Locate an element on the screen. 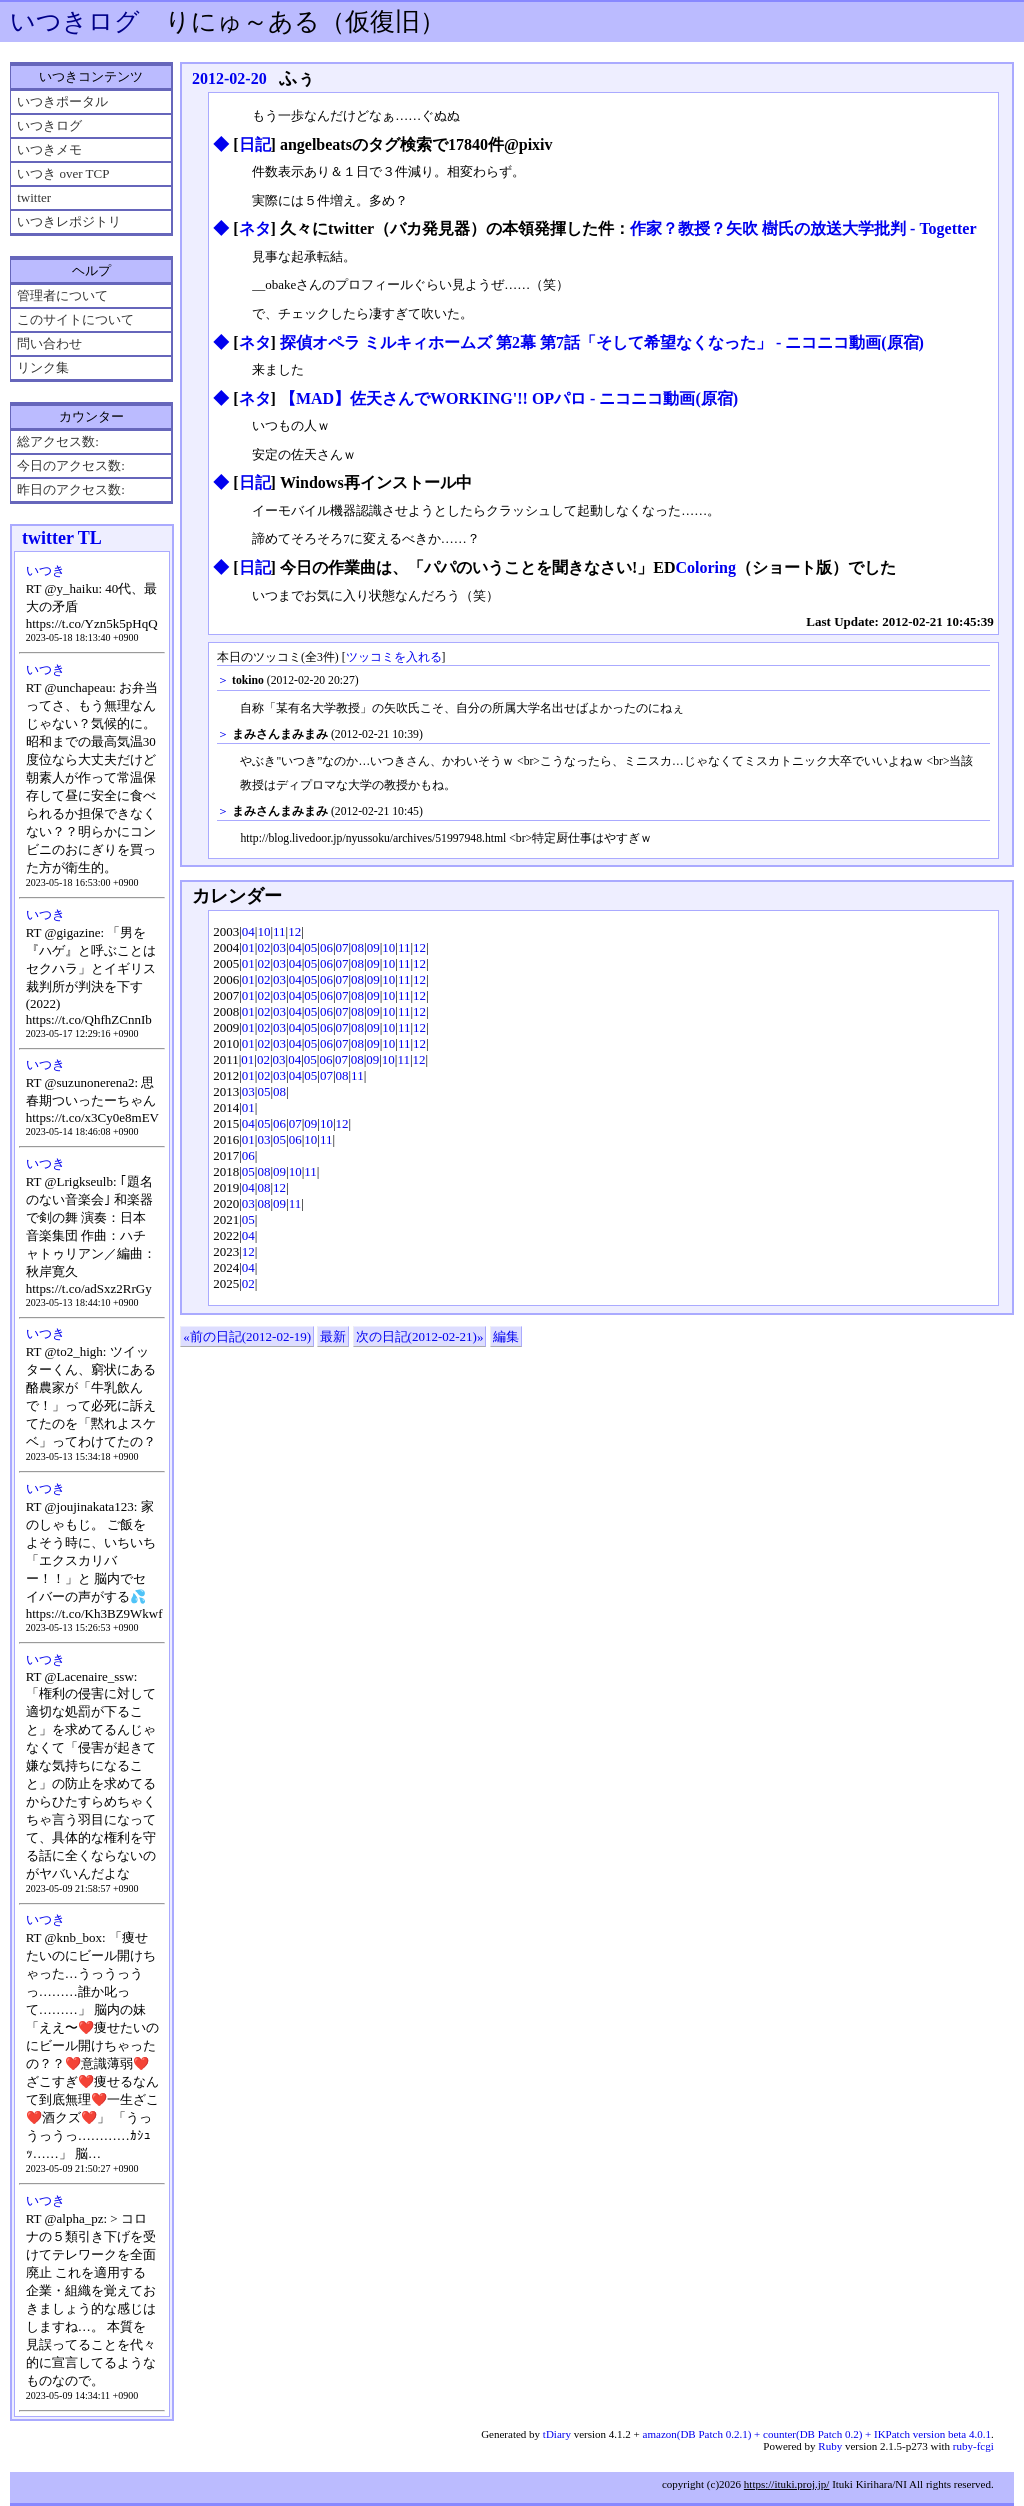 Image resolution: width=1024 pixels, height=2506 pixels. amazon(DB Patch 0.2.1) + counter(DB Patch 0.2) + IKPatch version beta 4.0.1 is located at coordinates (817, 2434).